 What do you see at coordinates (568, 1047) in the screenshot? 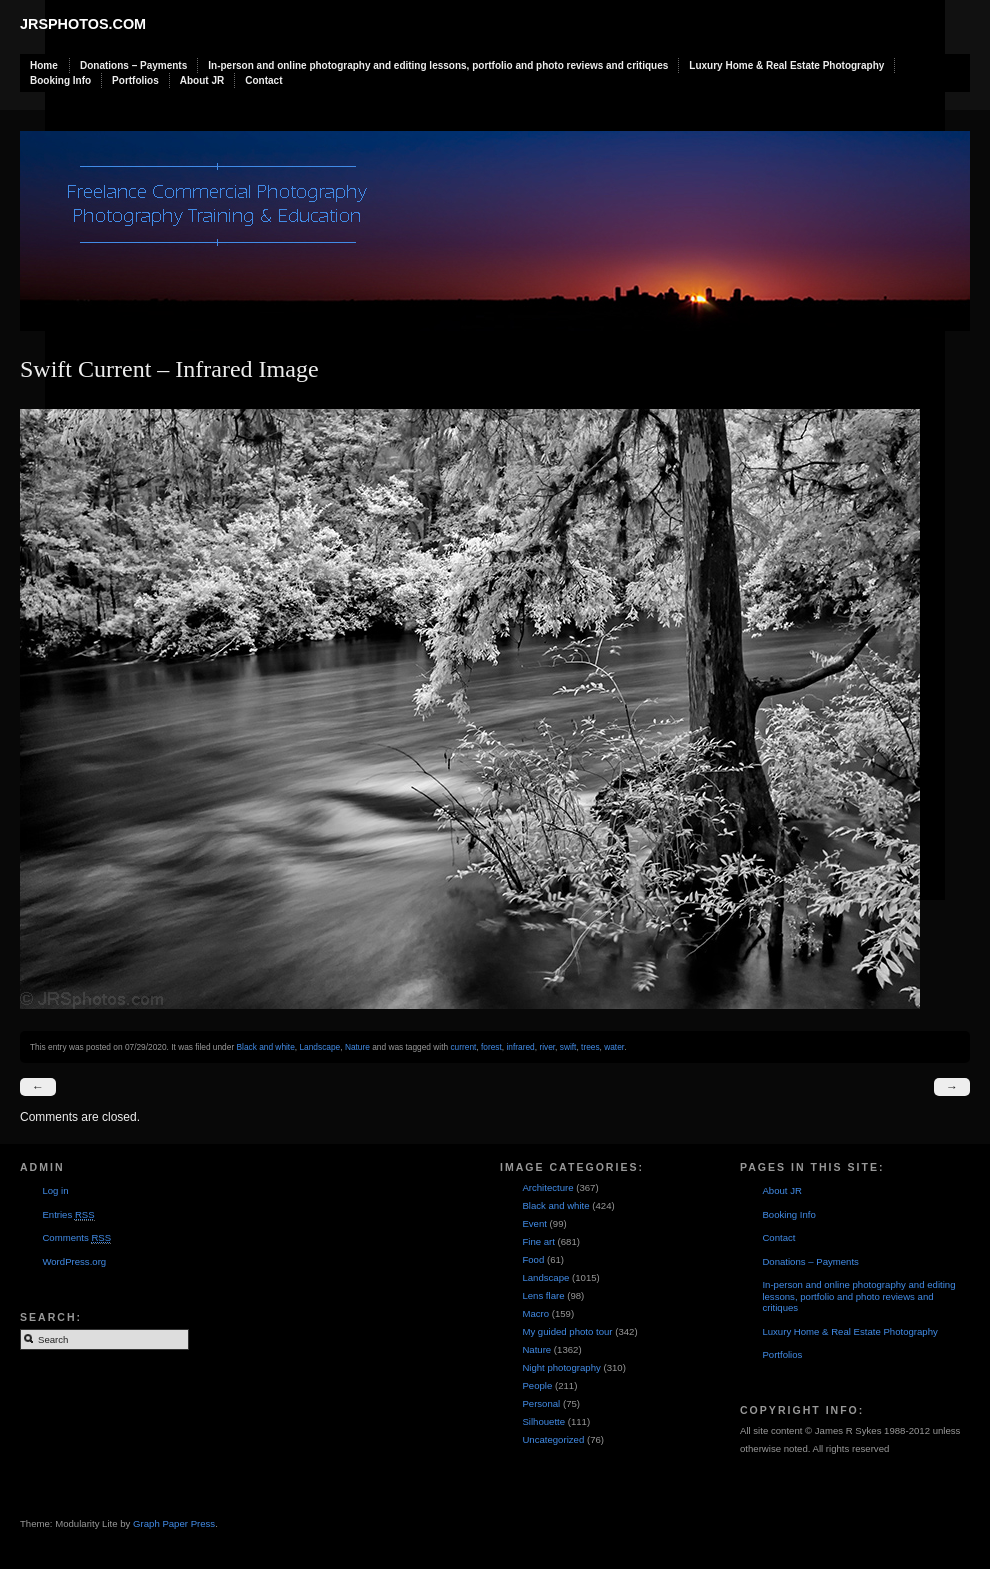
I see `swift` at bounding box center [568, 1047].